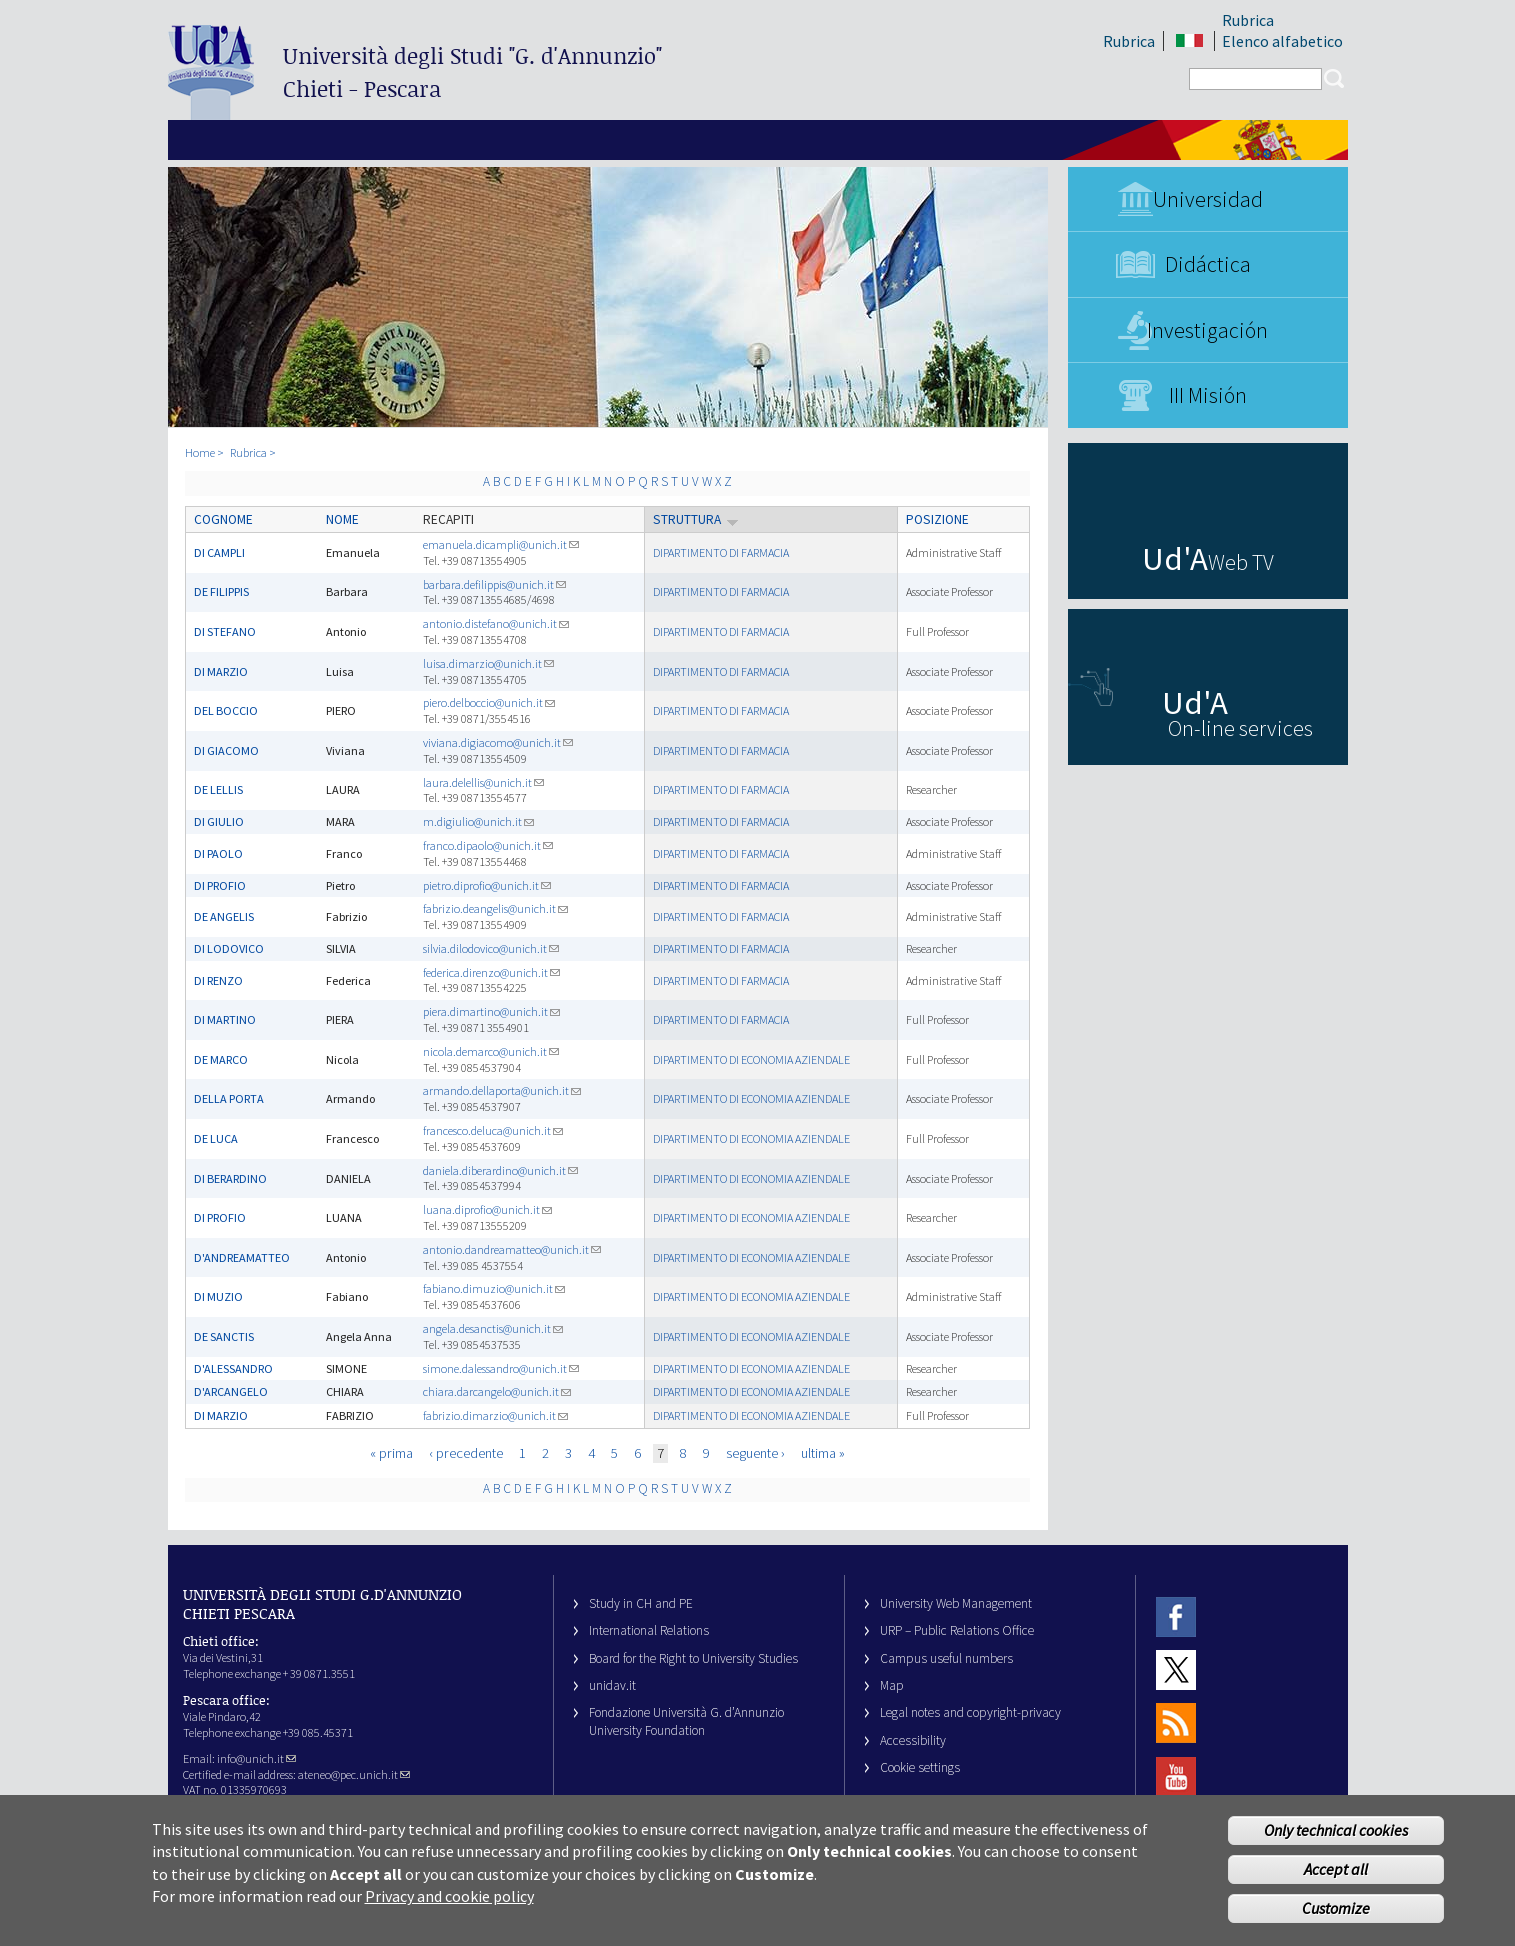 This screenshot has height=1946, width=1515. What do you see at coordinates (1240, 728) in the screenshot?
I see `On-line services` at bounding box center [1240, 728].